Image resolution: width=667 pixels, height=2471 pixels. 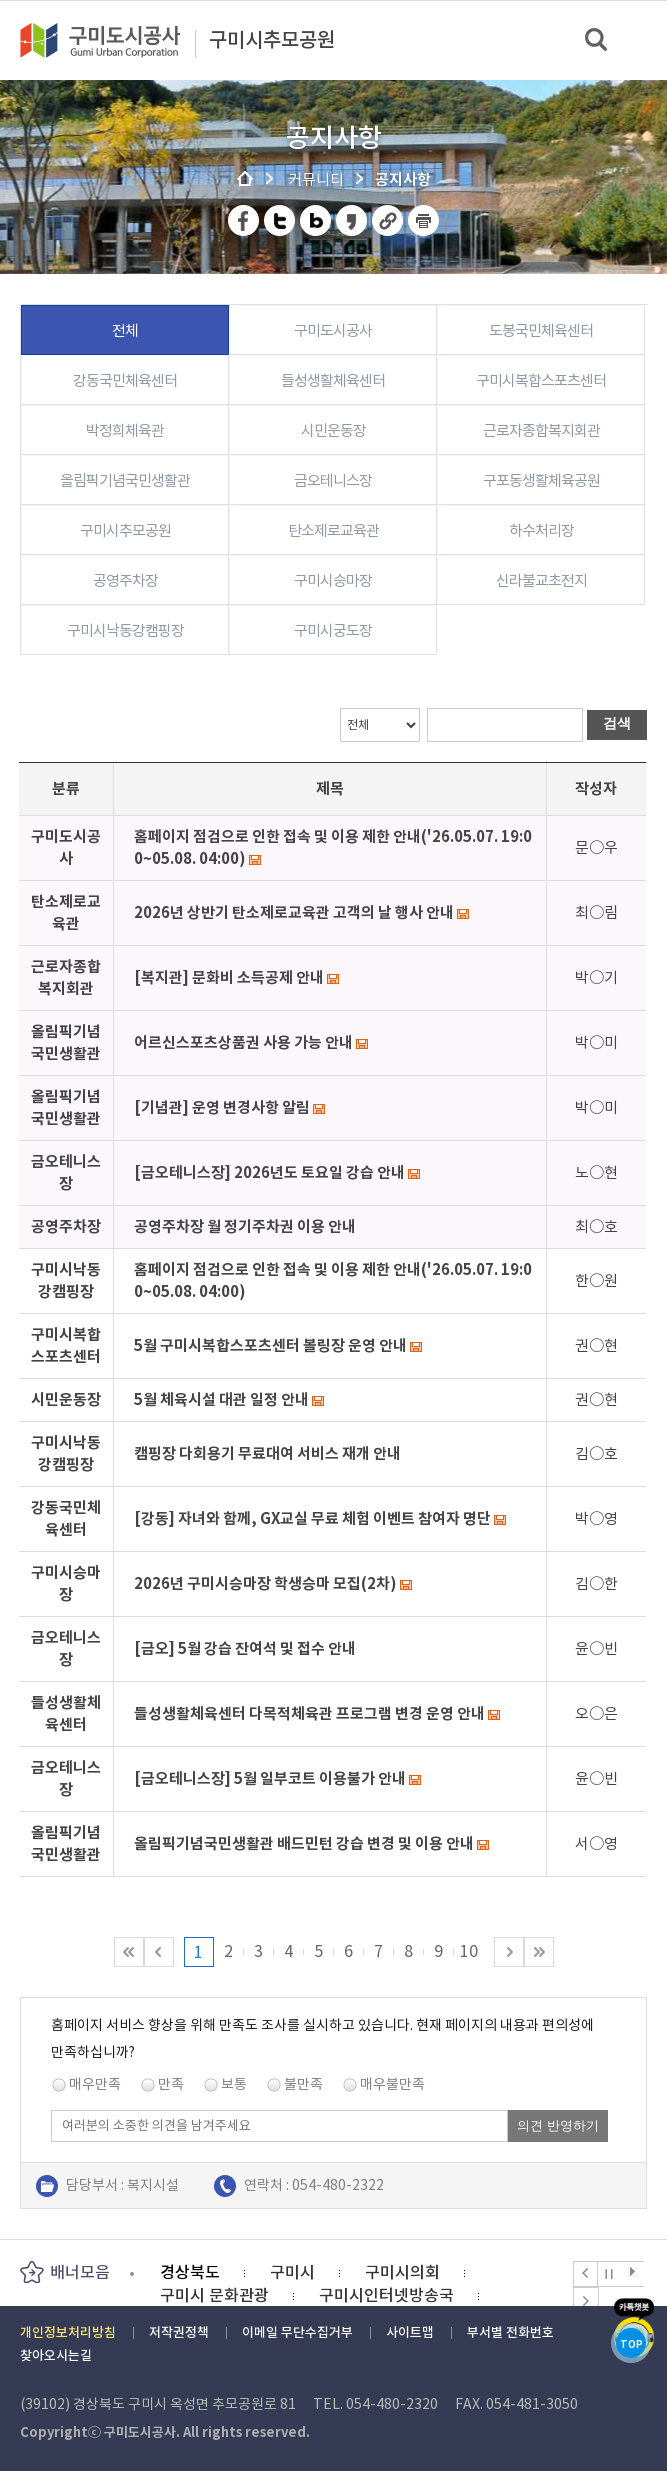 I want to click on 공영주차장 월 정기주차권 이용 안내, so click(x=245, y=1226).